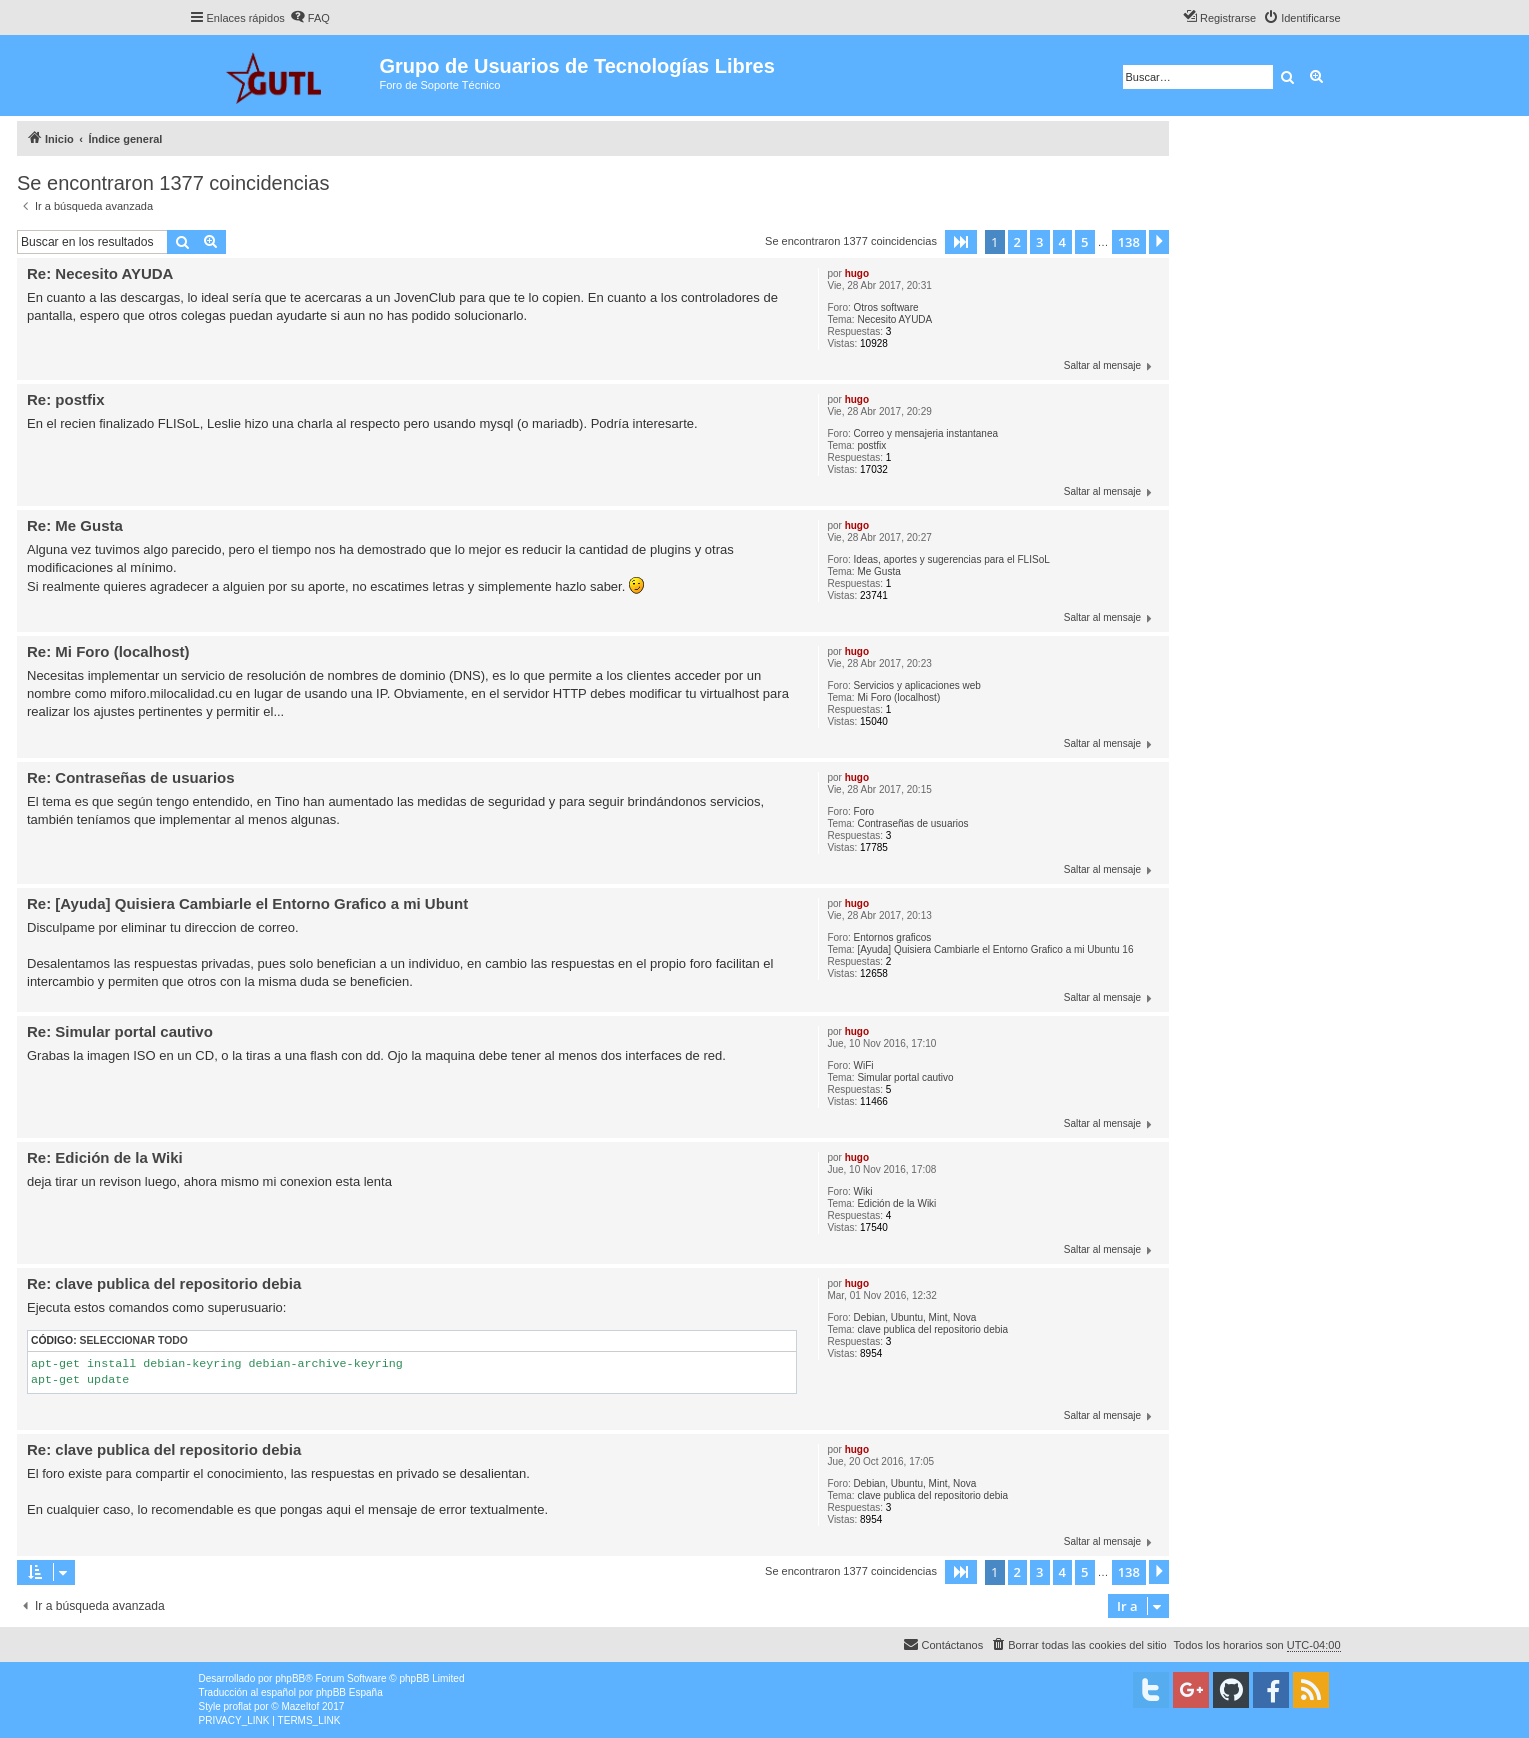  Describe the element at coordinates (894, 319) in the screenshot. I see `Necesito AYUDA` at that location.